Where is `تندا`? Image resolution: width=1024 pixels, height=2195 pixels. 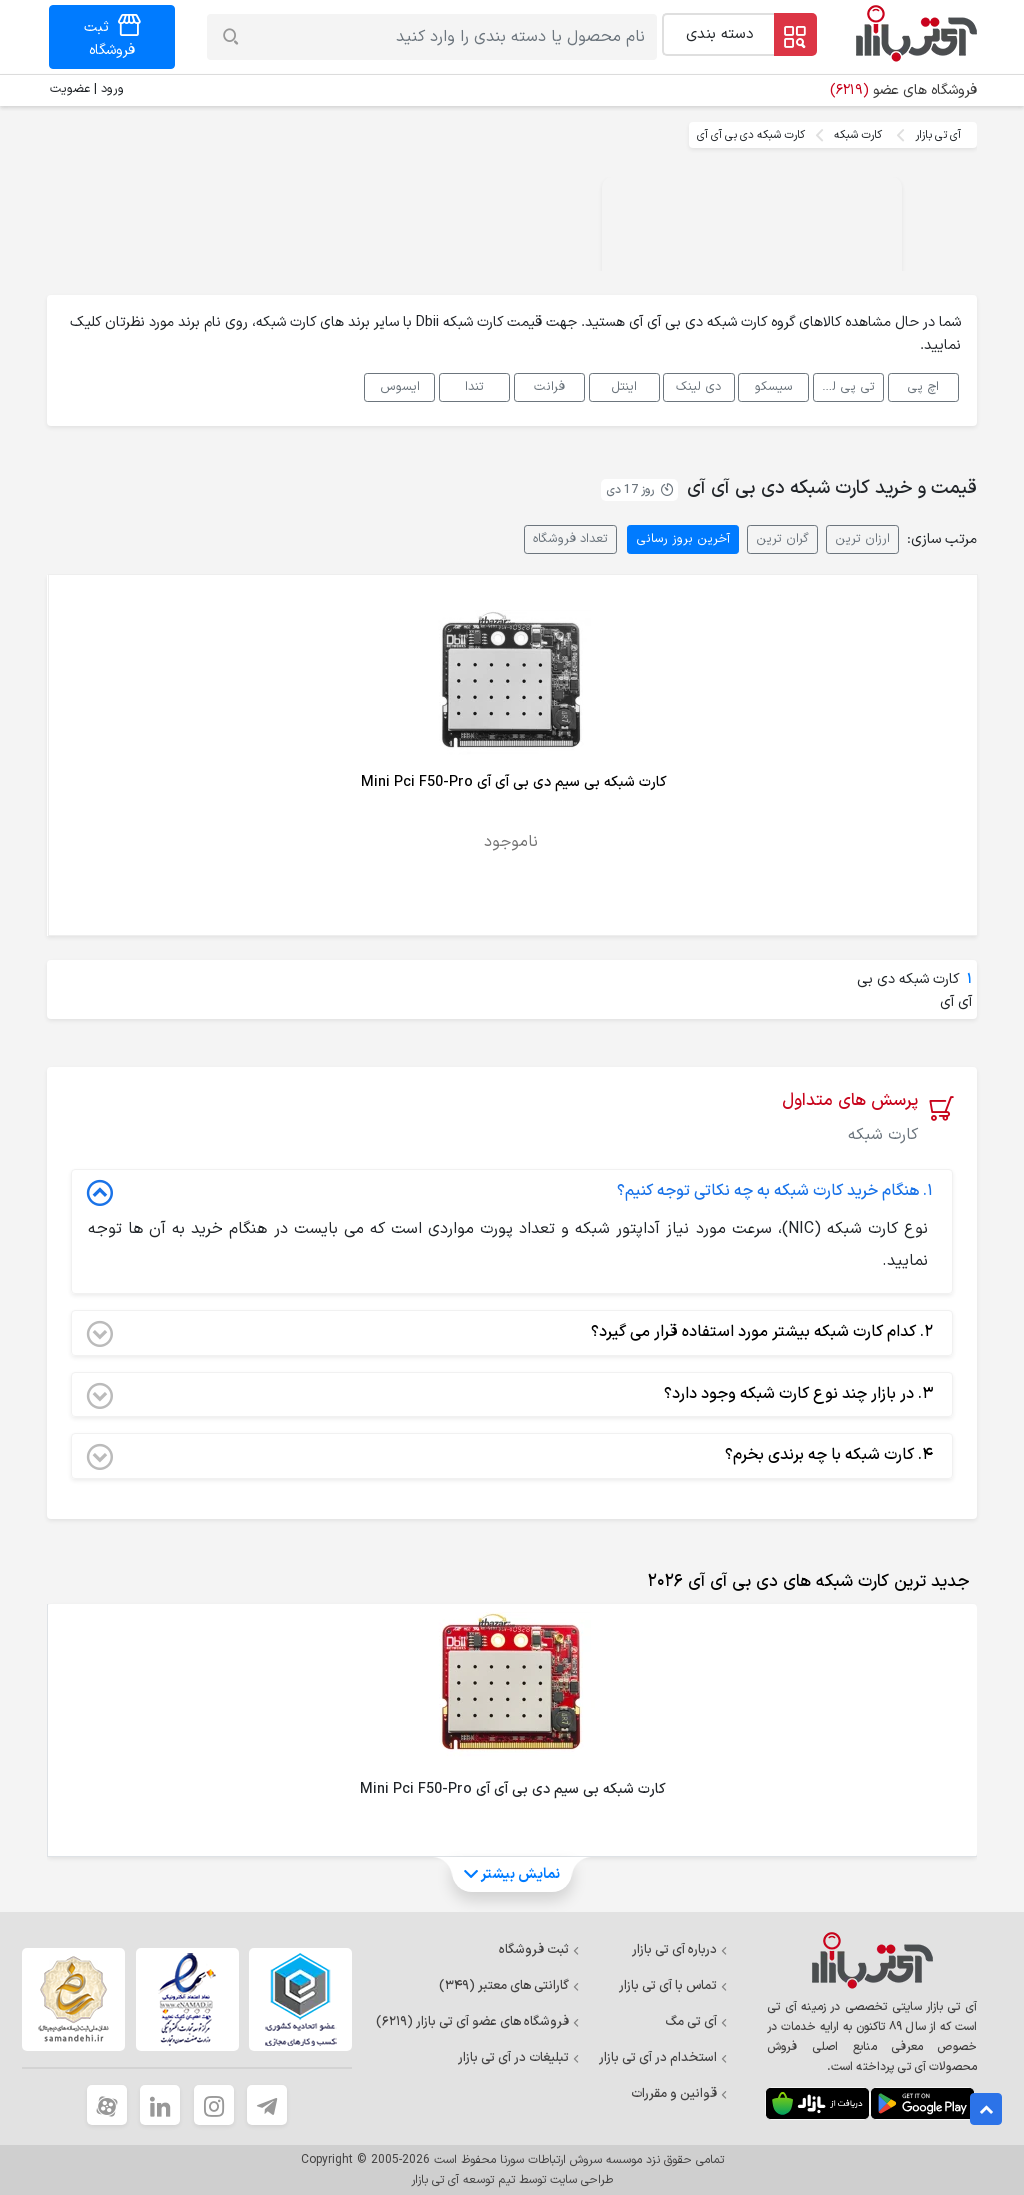
تندا is located at coordinates (474, 386).